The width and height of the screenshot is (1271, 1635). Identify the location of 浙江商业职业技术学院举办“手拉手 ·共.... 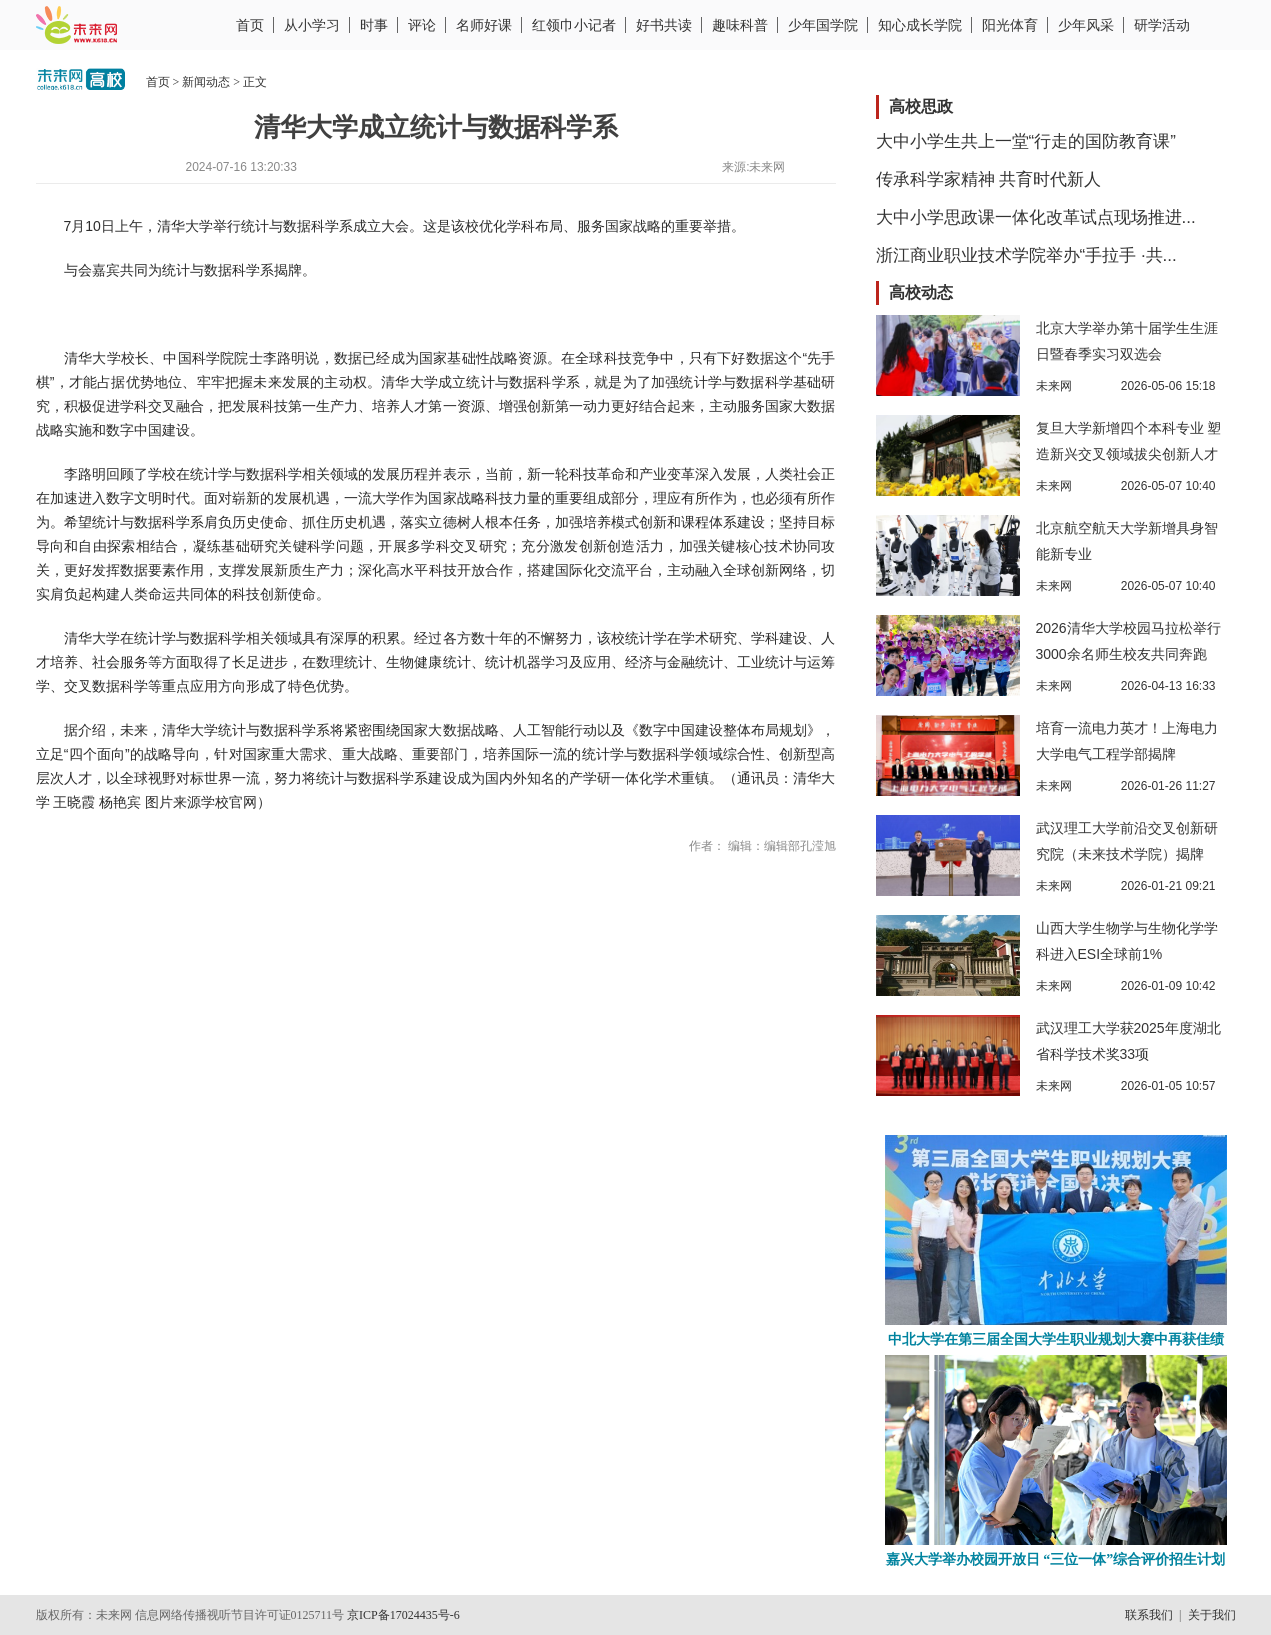
(1026, 255).